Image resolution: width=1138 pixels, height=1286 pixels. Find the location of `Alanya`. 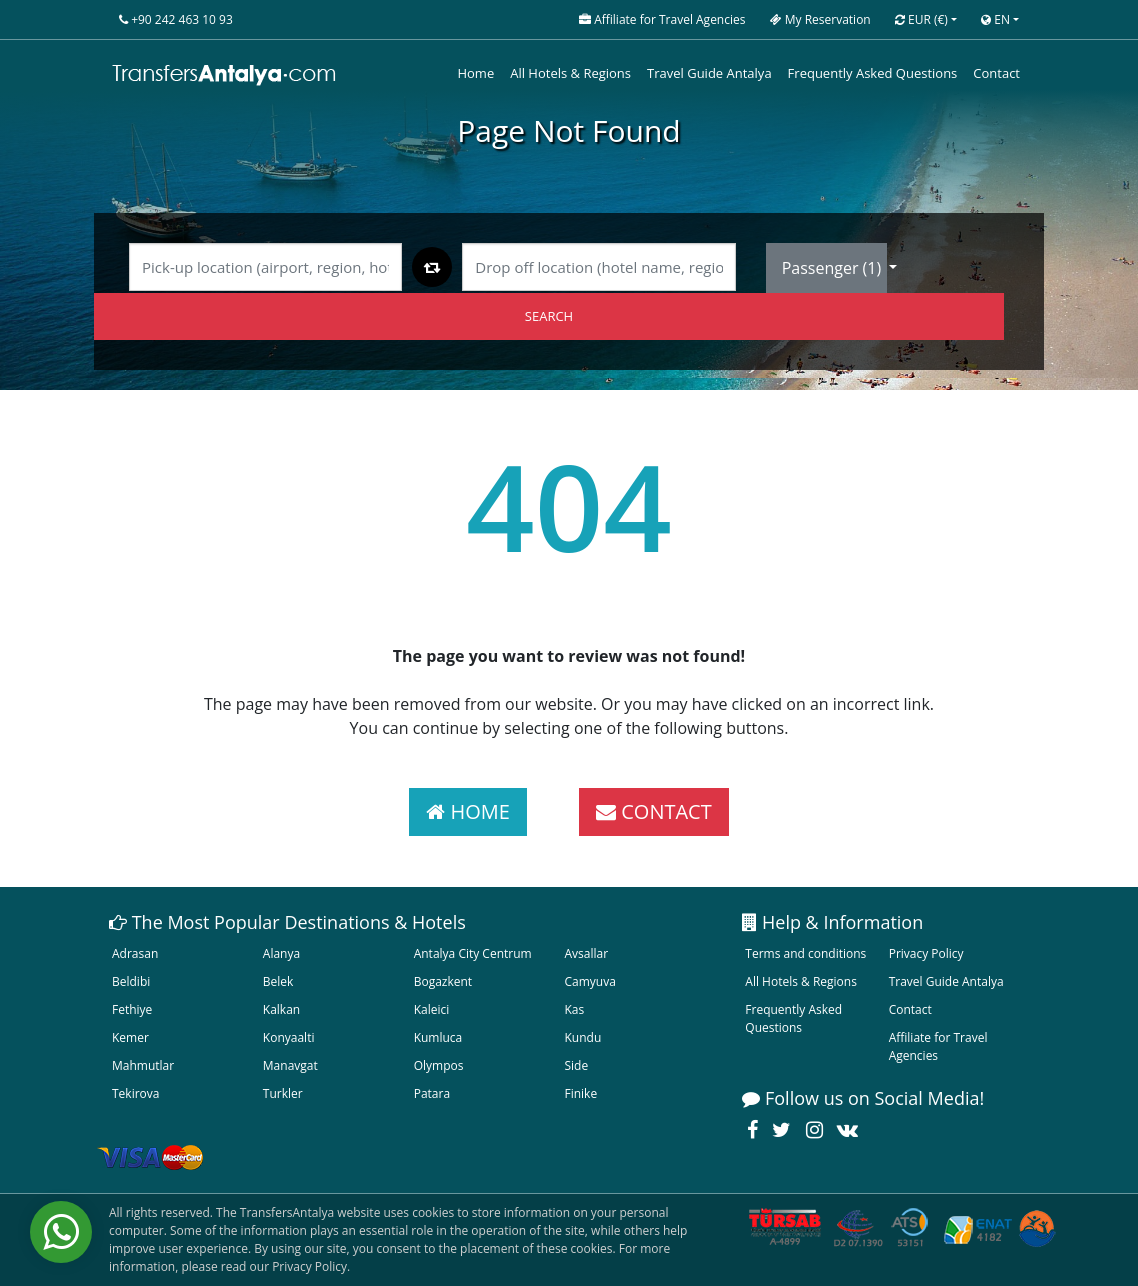

Alanya is located at coordinates (281, 953).